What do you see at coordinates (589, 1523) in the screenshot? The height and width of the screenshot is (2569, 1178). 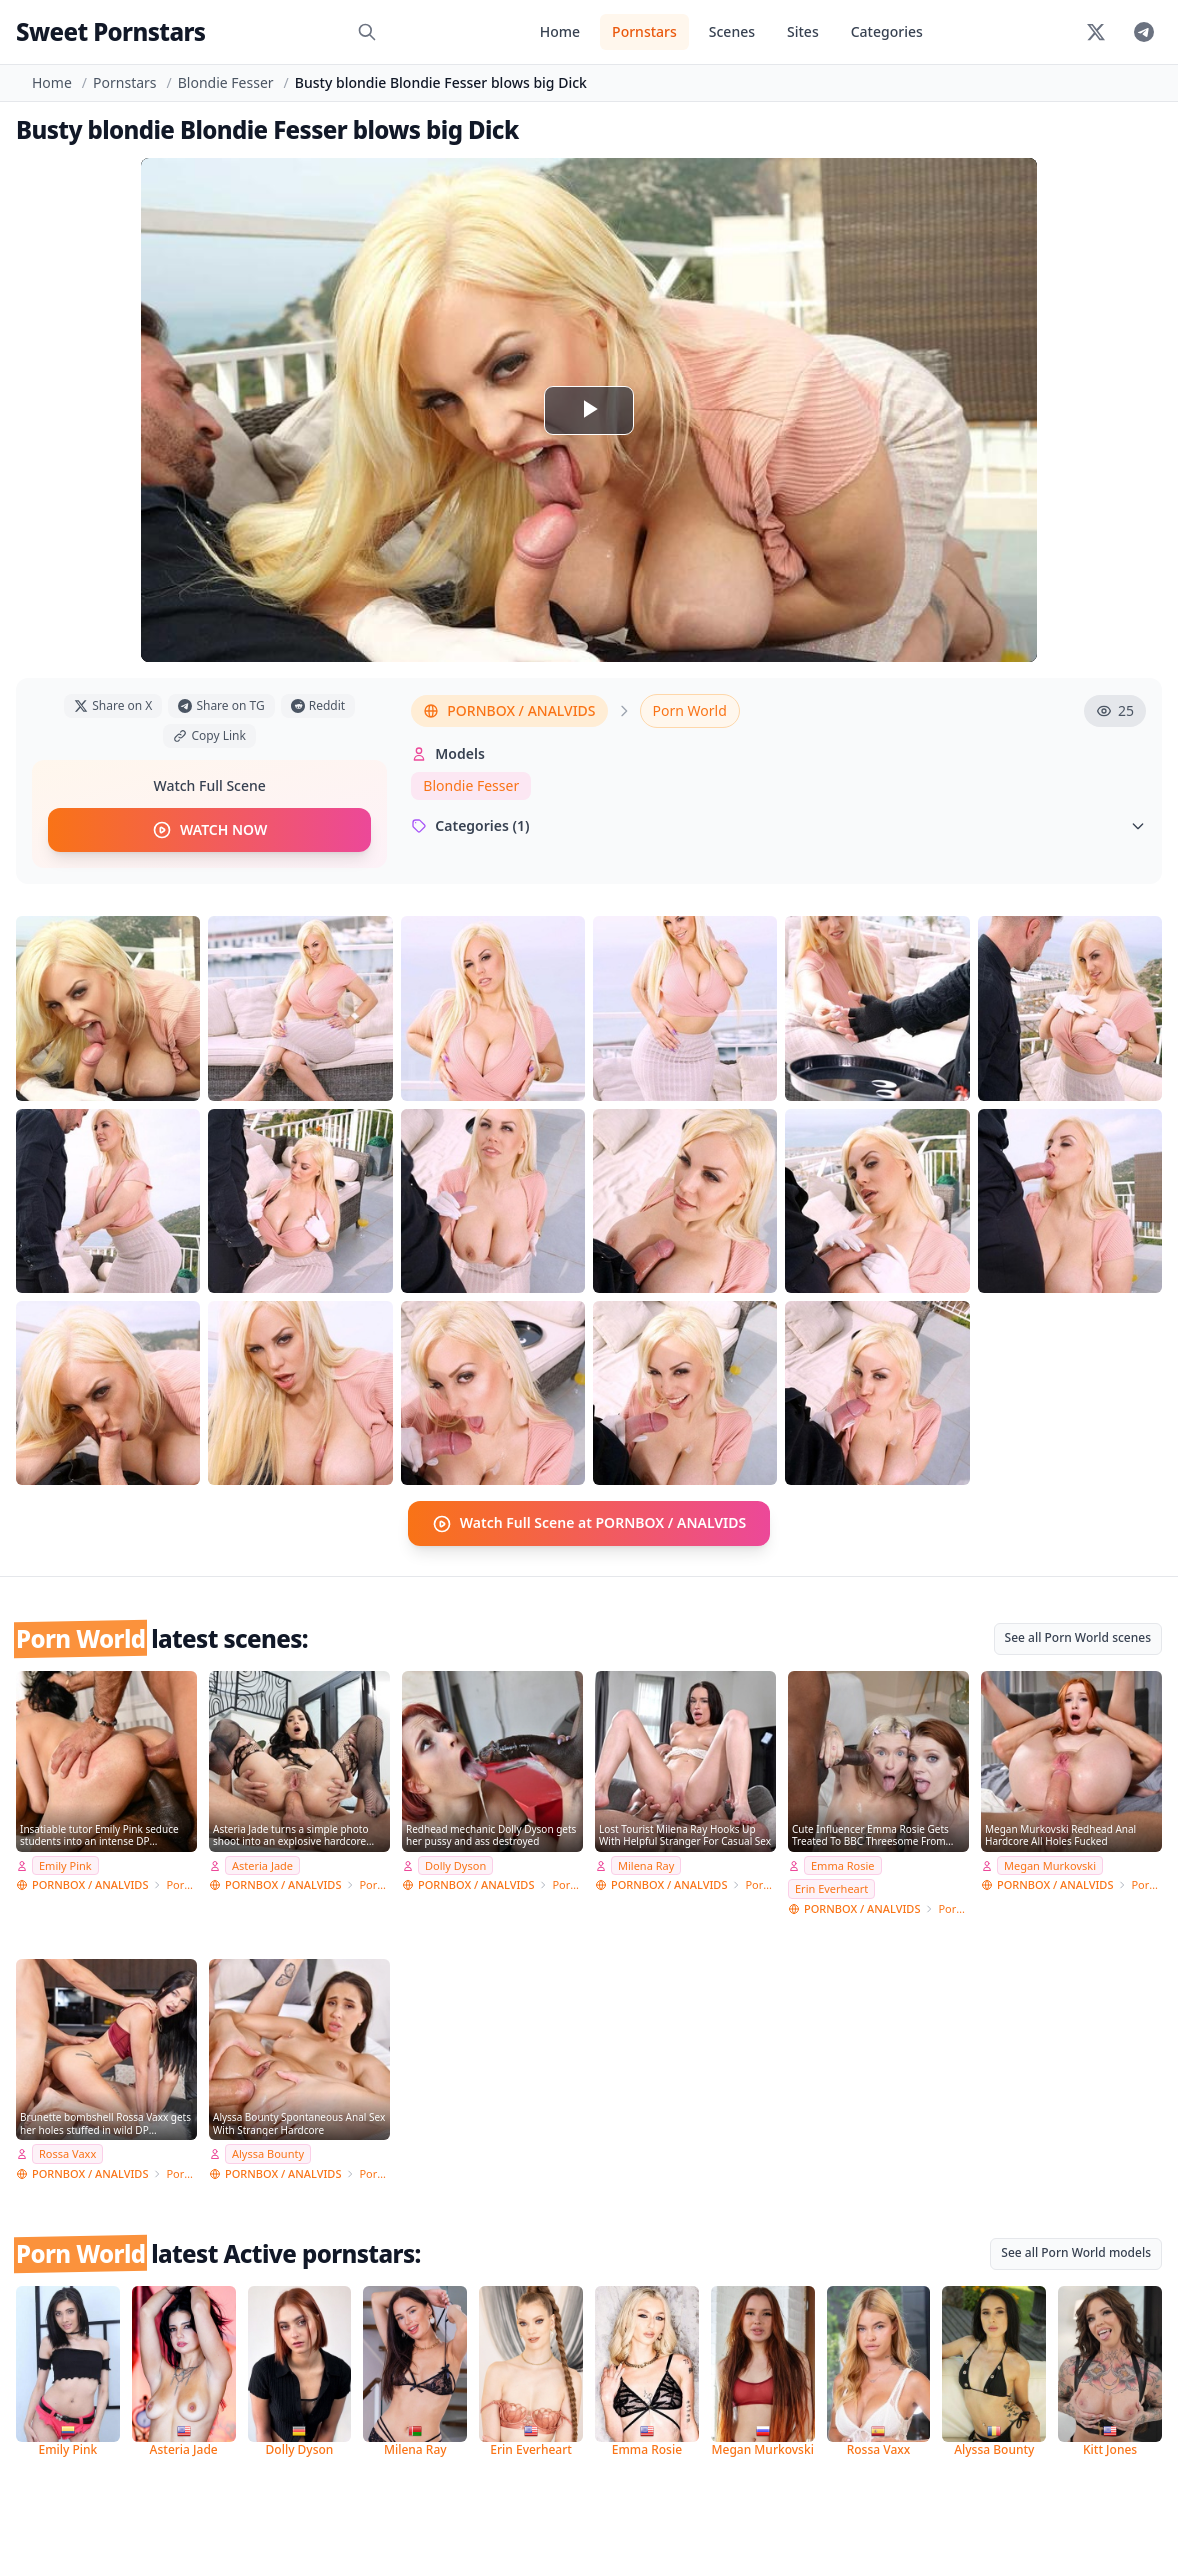 I see `Watch Full Scene at PORNBOX / ANALVIDS` at bounding box center [589, 1523].